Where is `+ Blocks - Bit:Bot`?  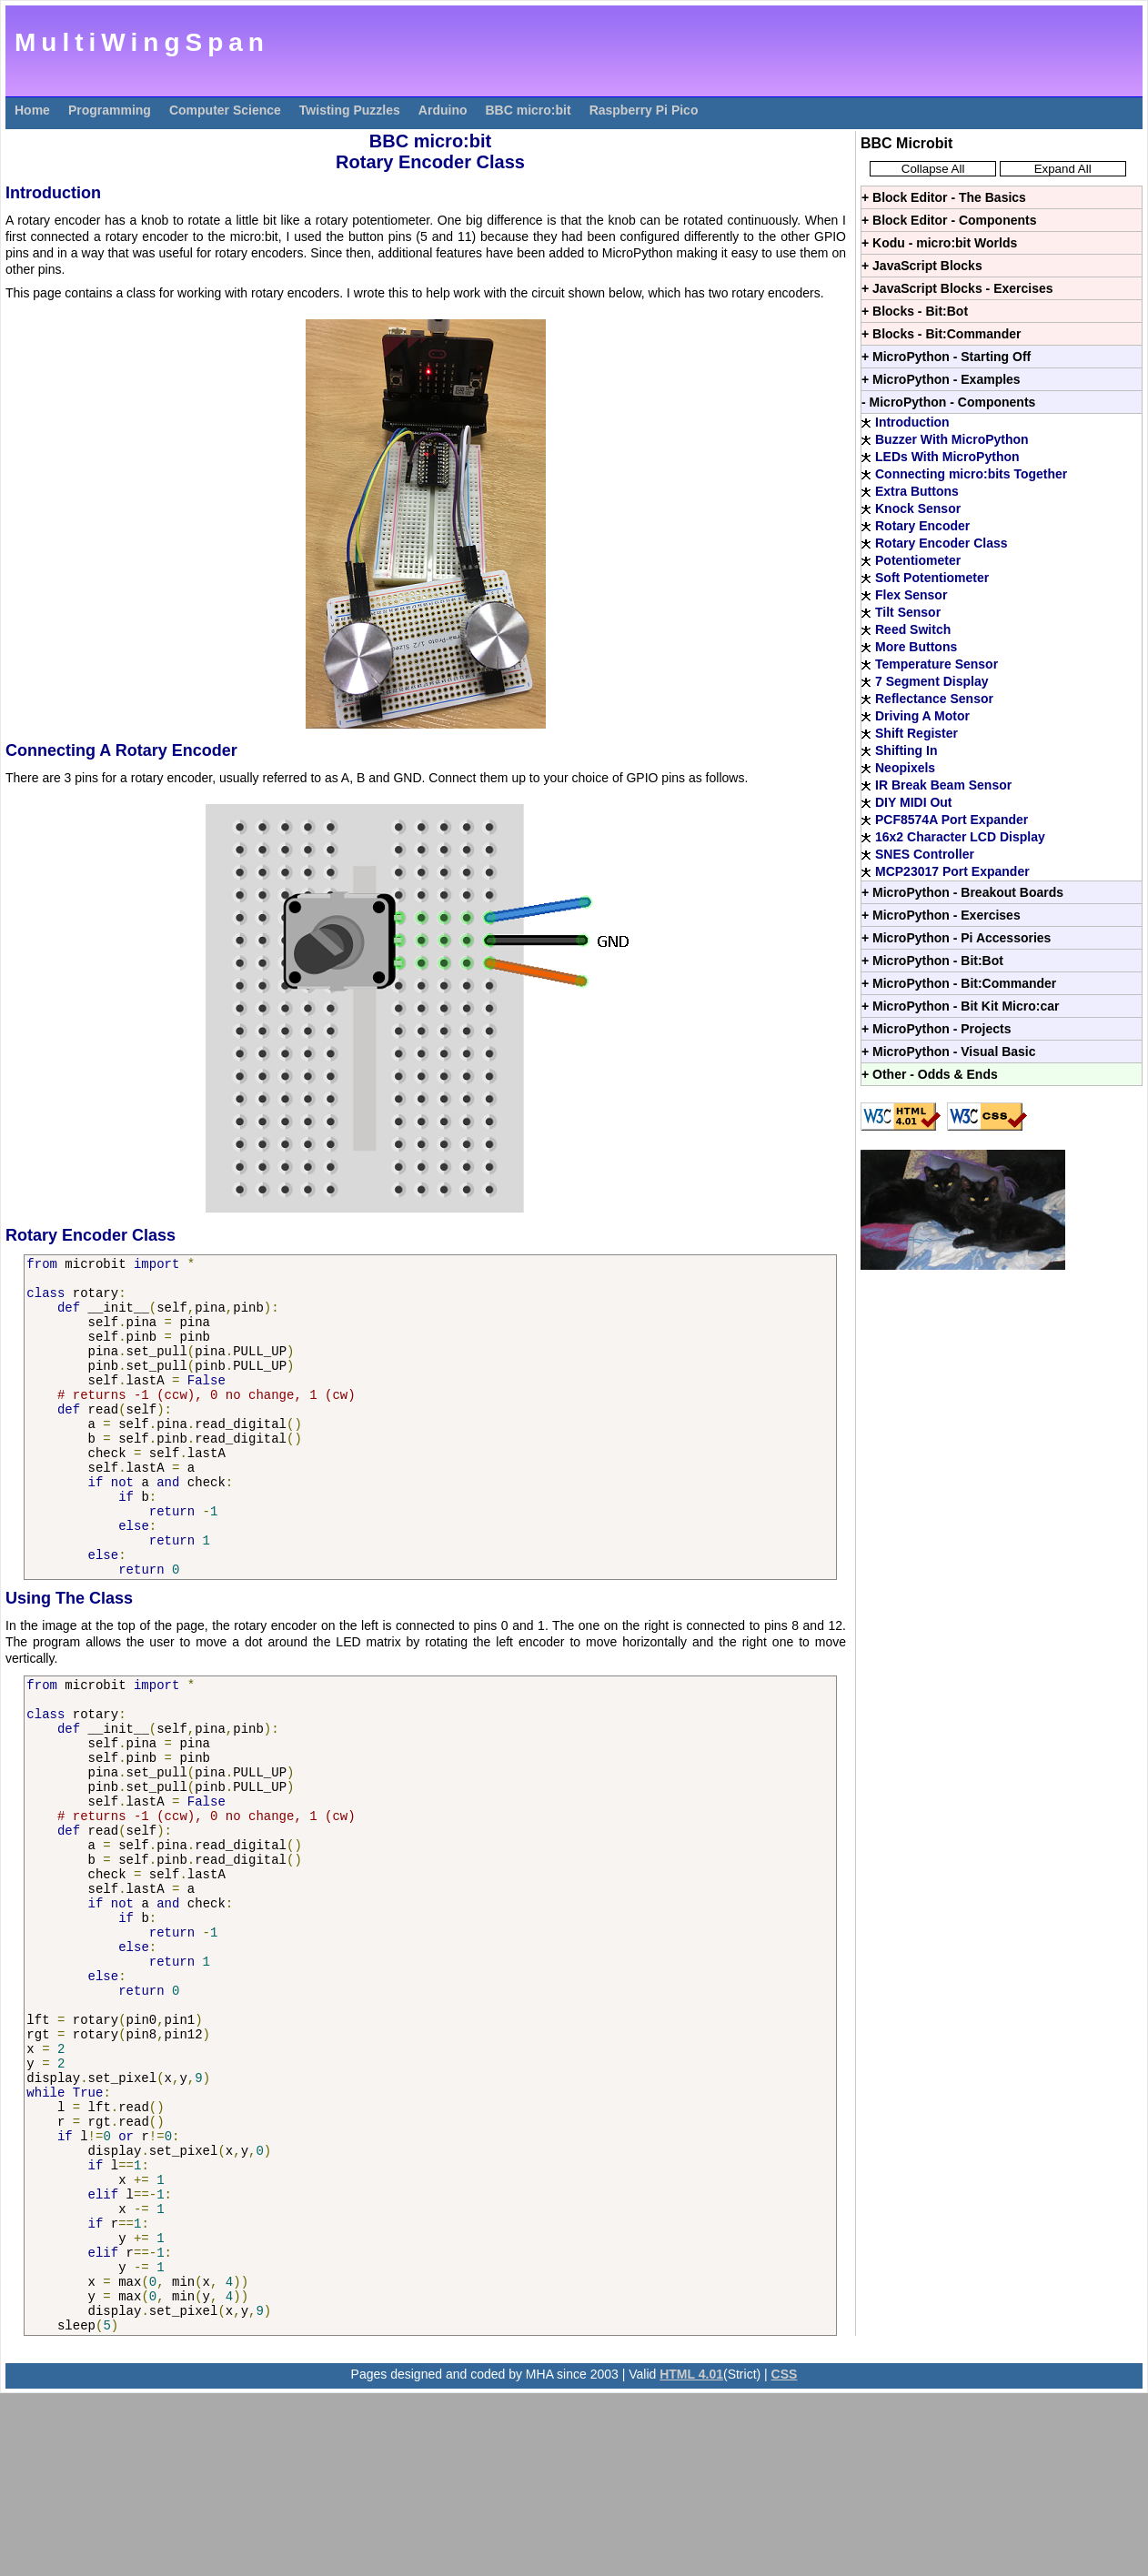 + Blocks - Bit:Bot is located at coordinates (914, 311).